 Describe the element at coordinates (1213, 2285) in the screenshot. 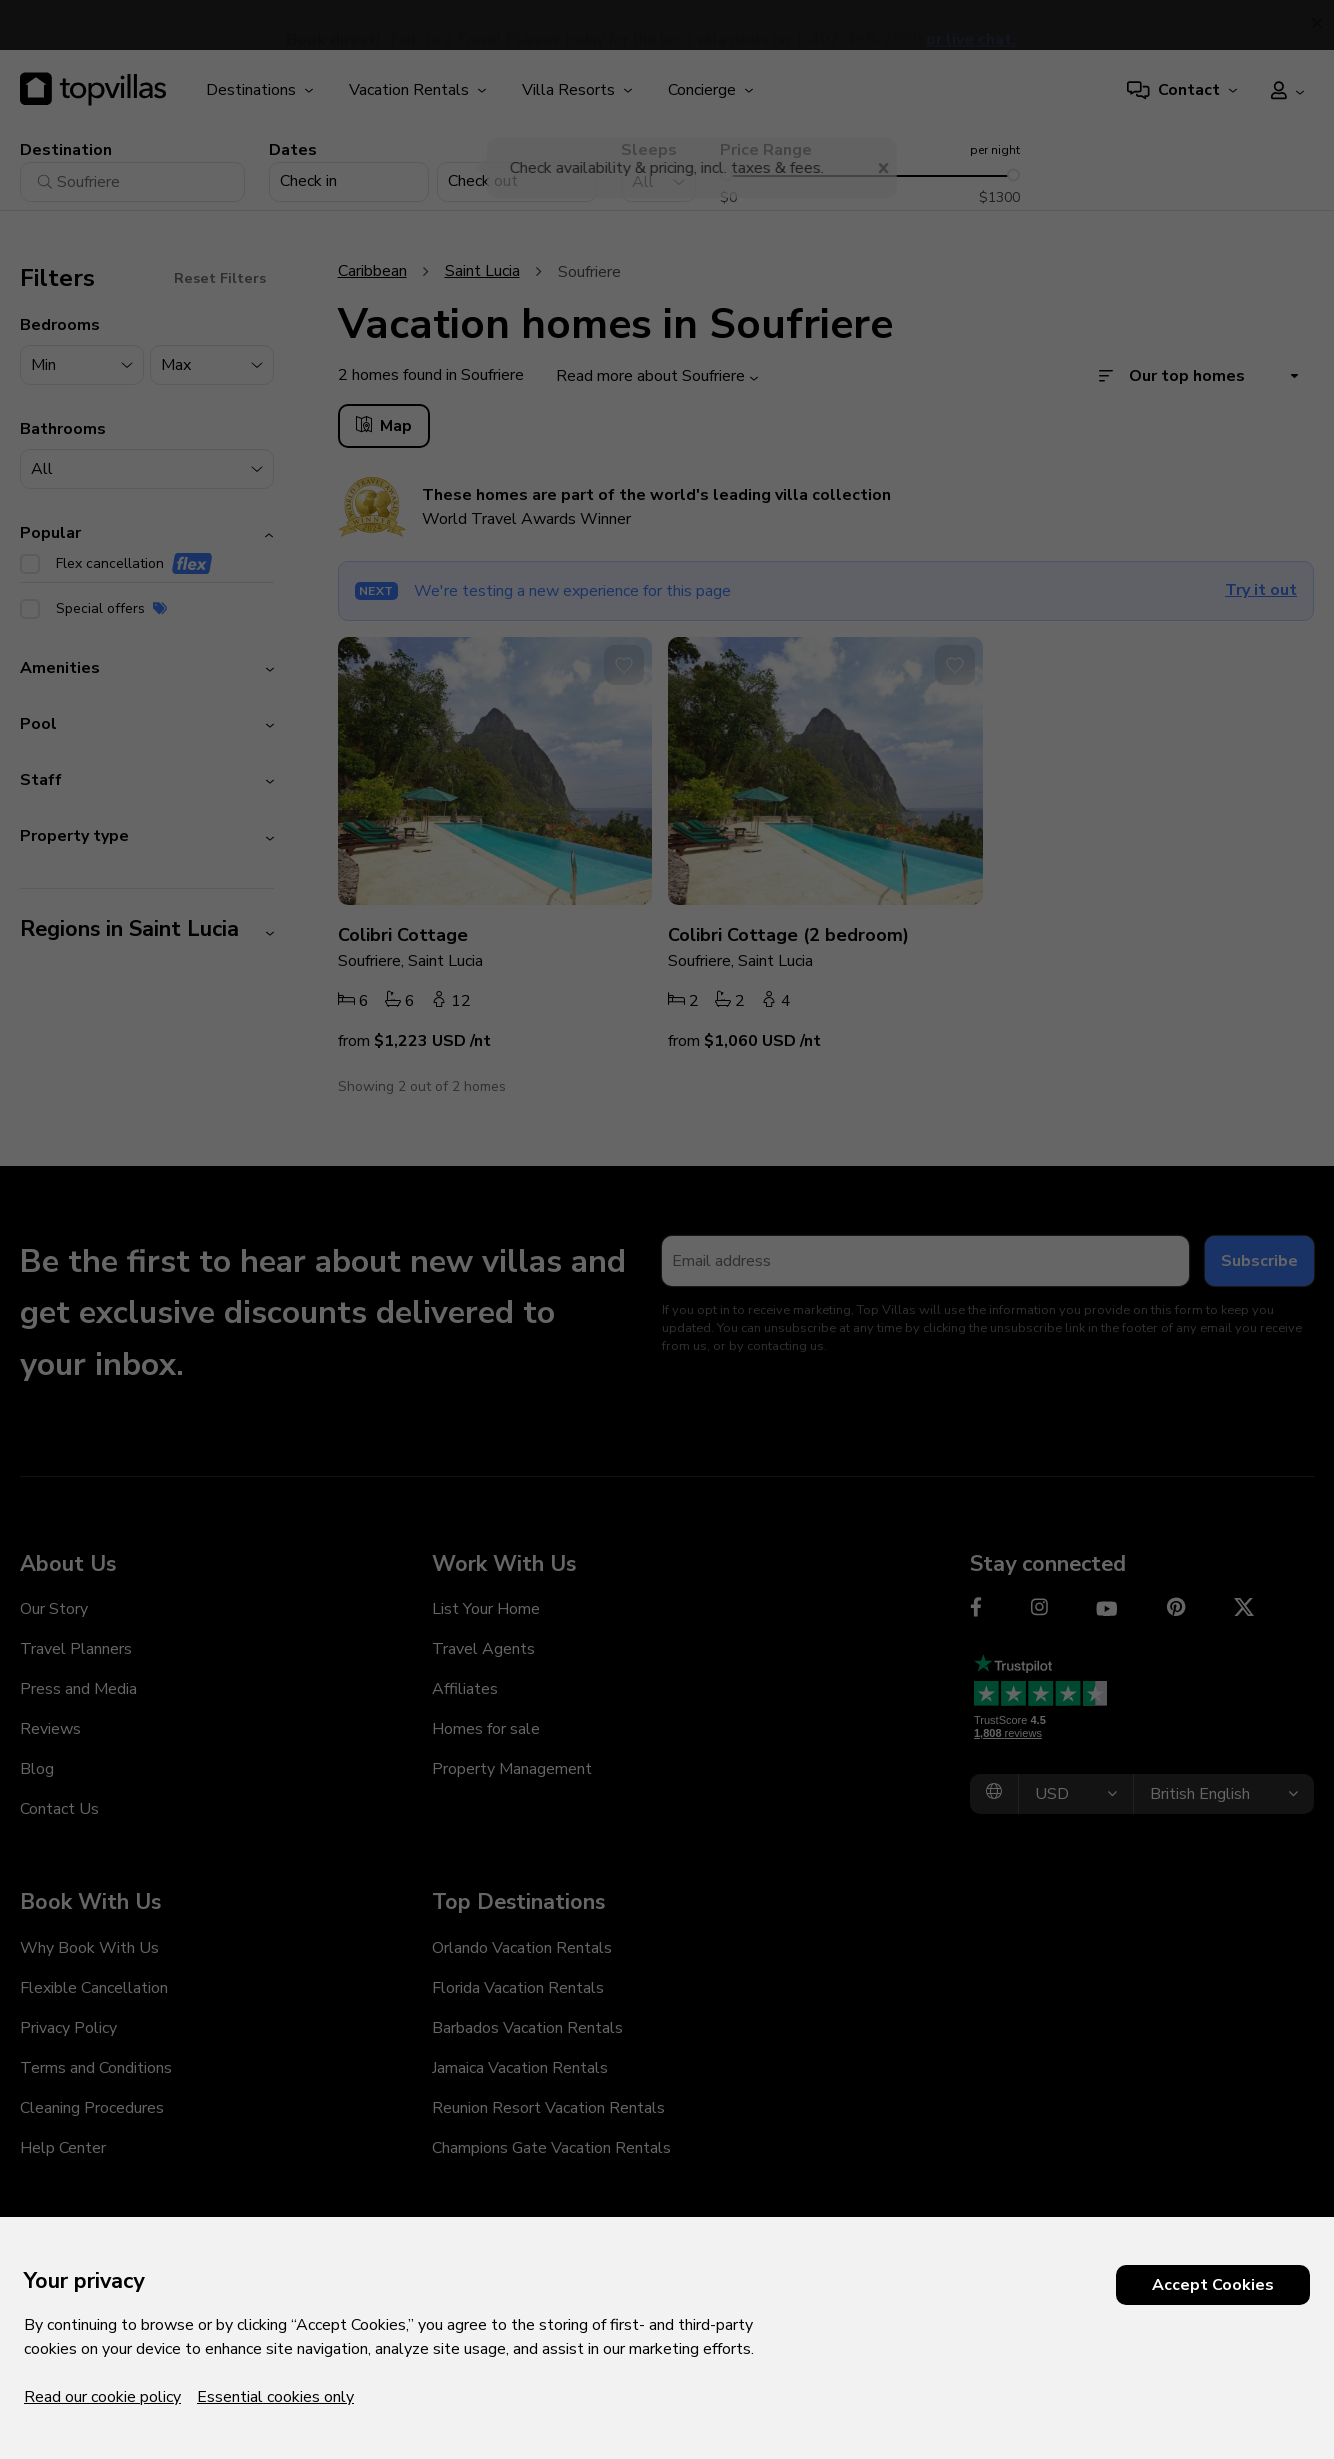

I see `Accept Cookies` at that location.